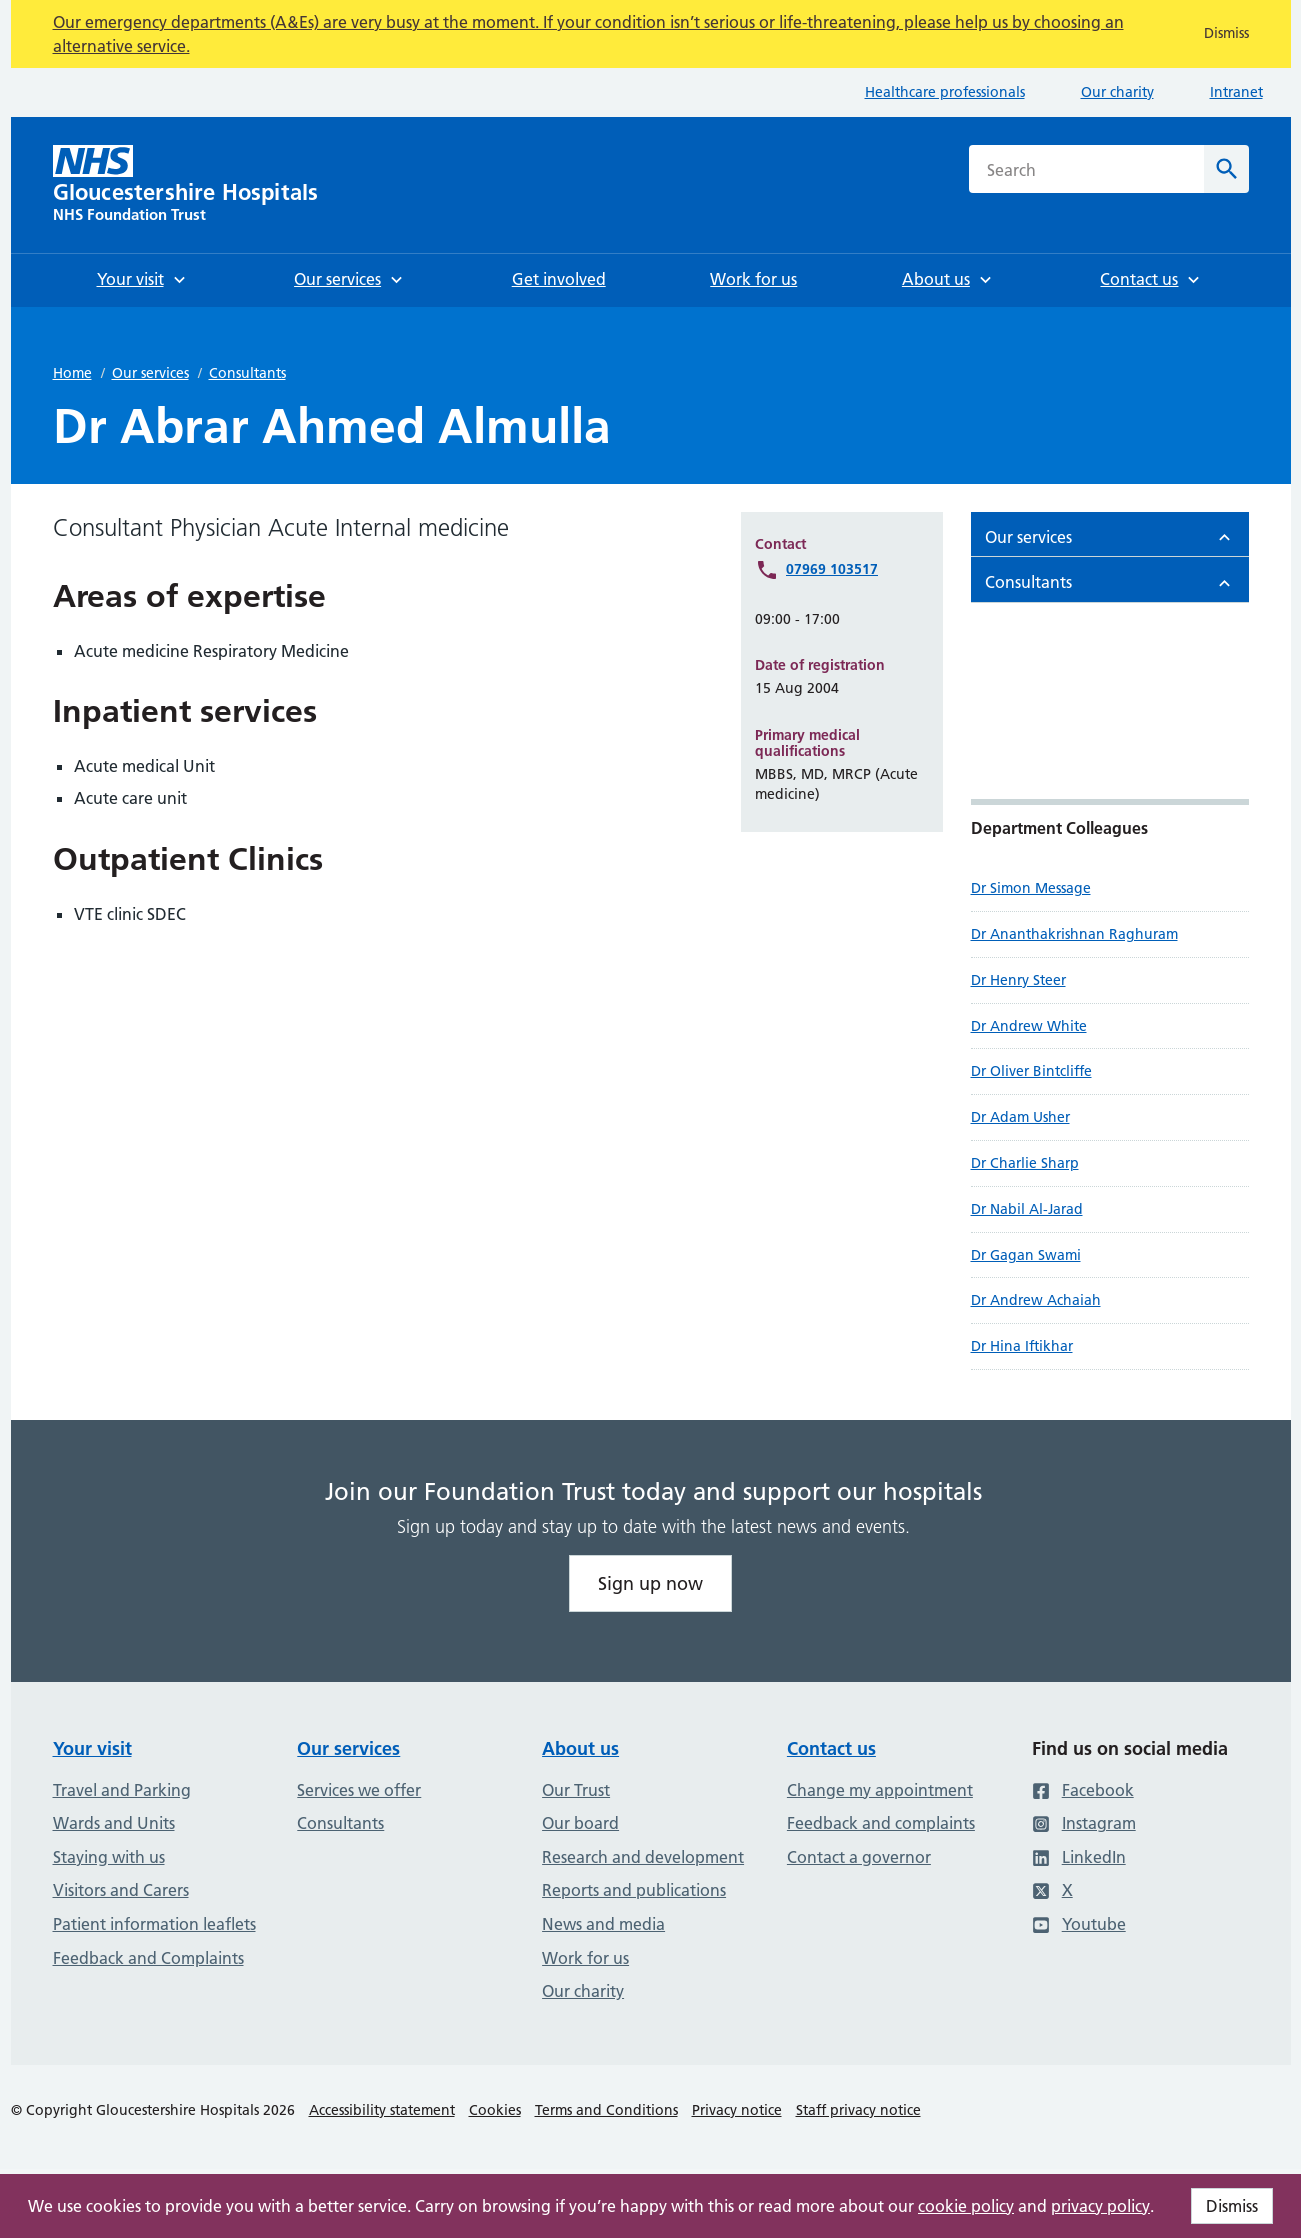  What do you see at coordinates (359, 1790) in the screenshot?
I see `Services we offer` at bounding box center [359, 1790].